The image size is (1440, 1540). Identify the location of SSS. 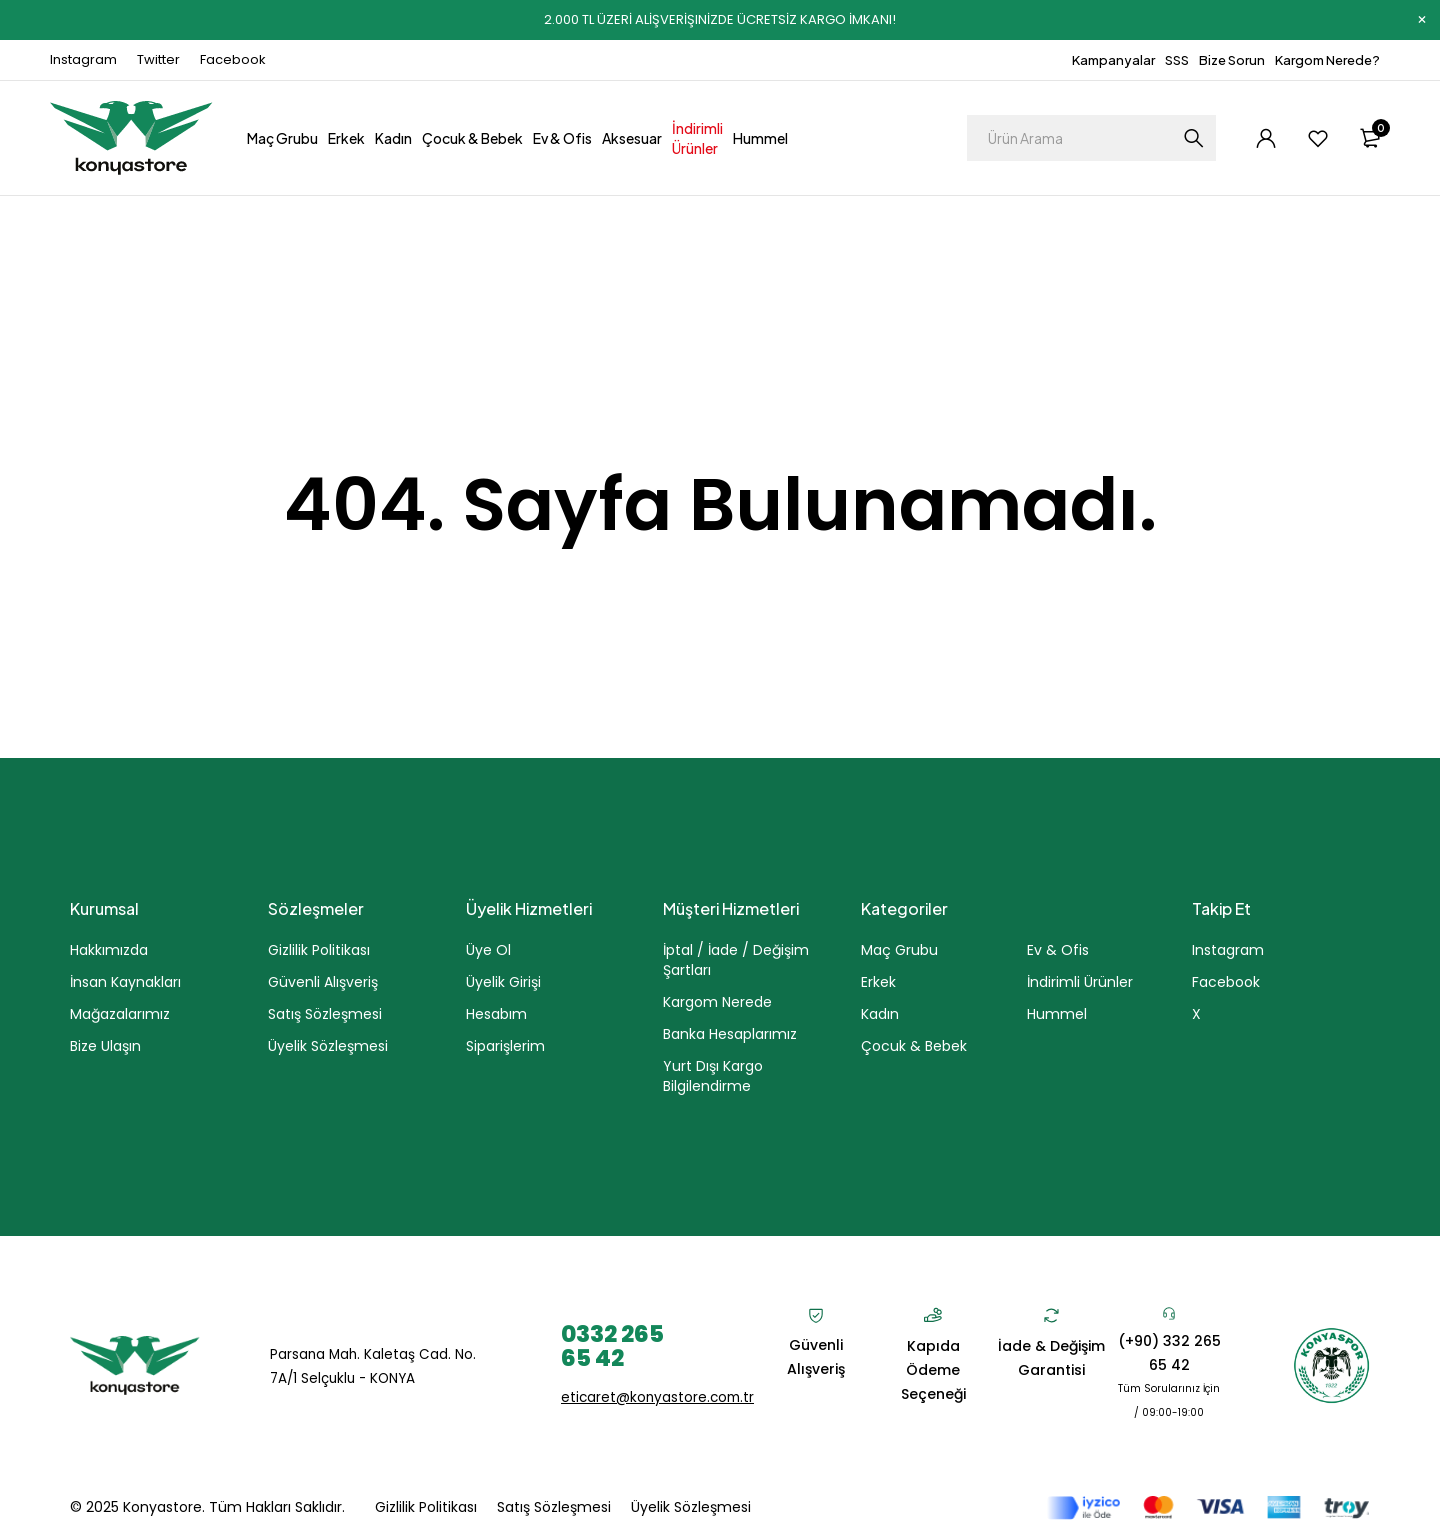
(1177, 60).